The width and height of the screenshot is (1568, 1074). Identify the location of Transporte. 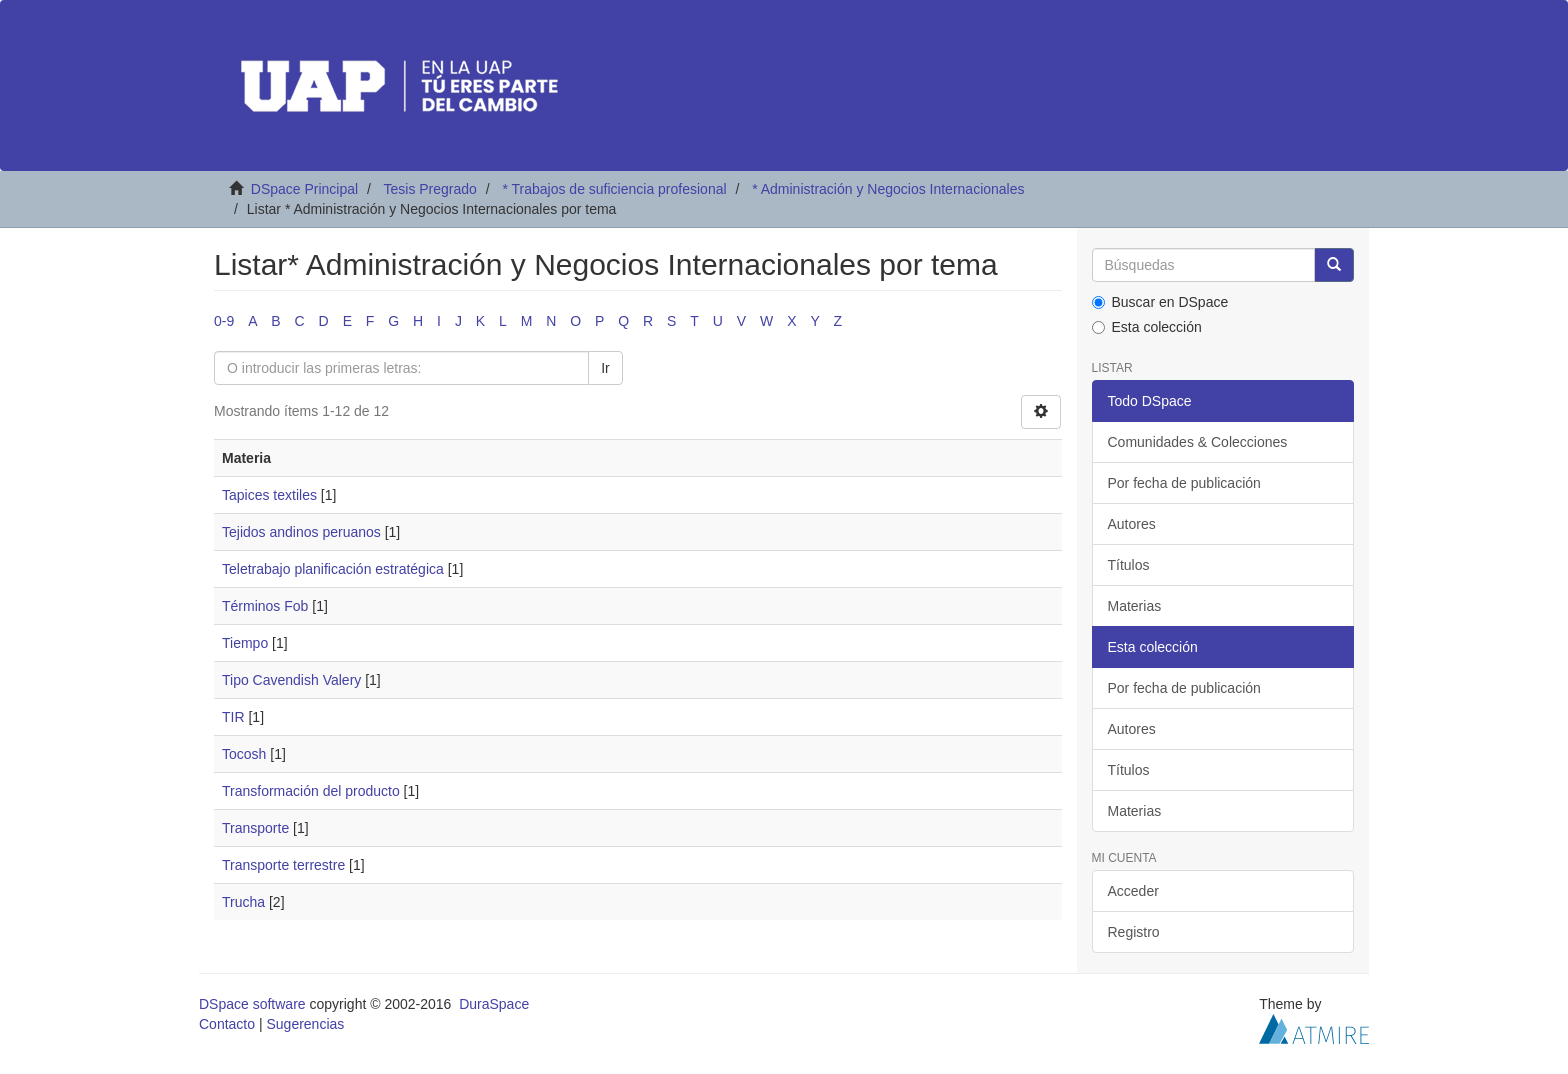
(255, 828).